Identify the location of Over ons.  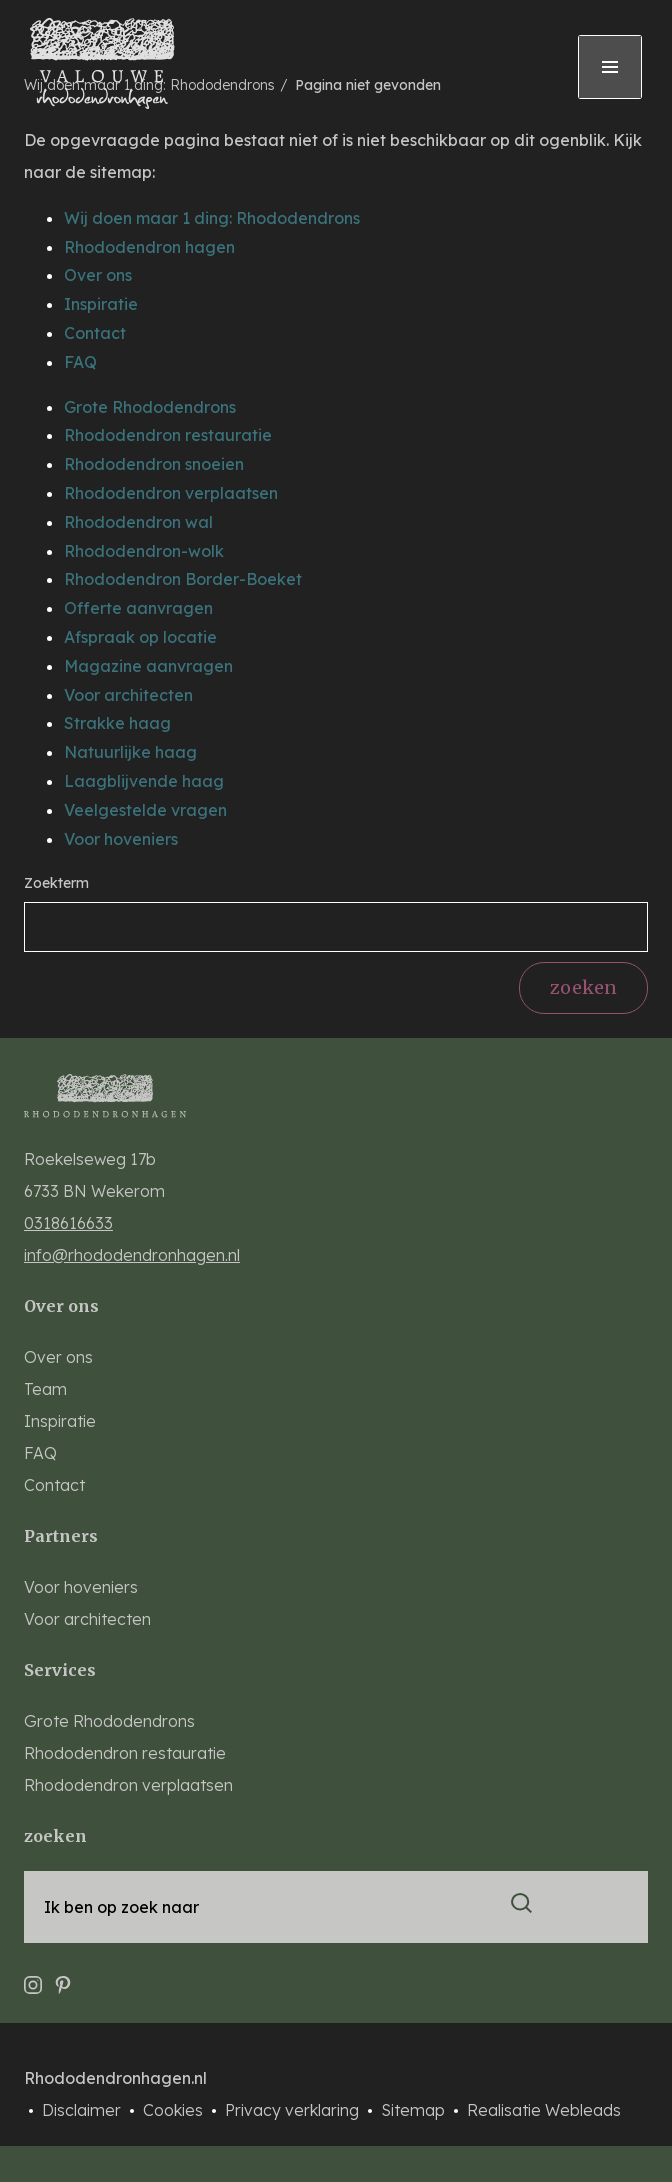
(98, 275).